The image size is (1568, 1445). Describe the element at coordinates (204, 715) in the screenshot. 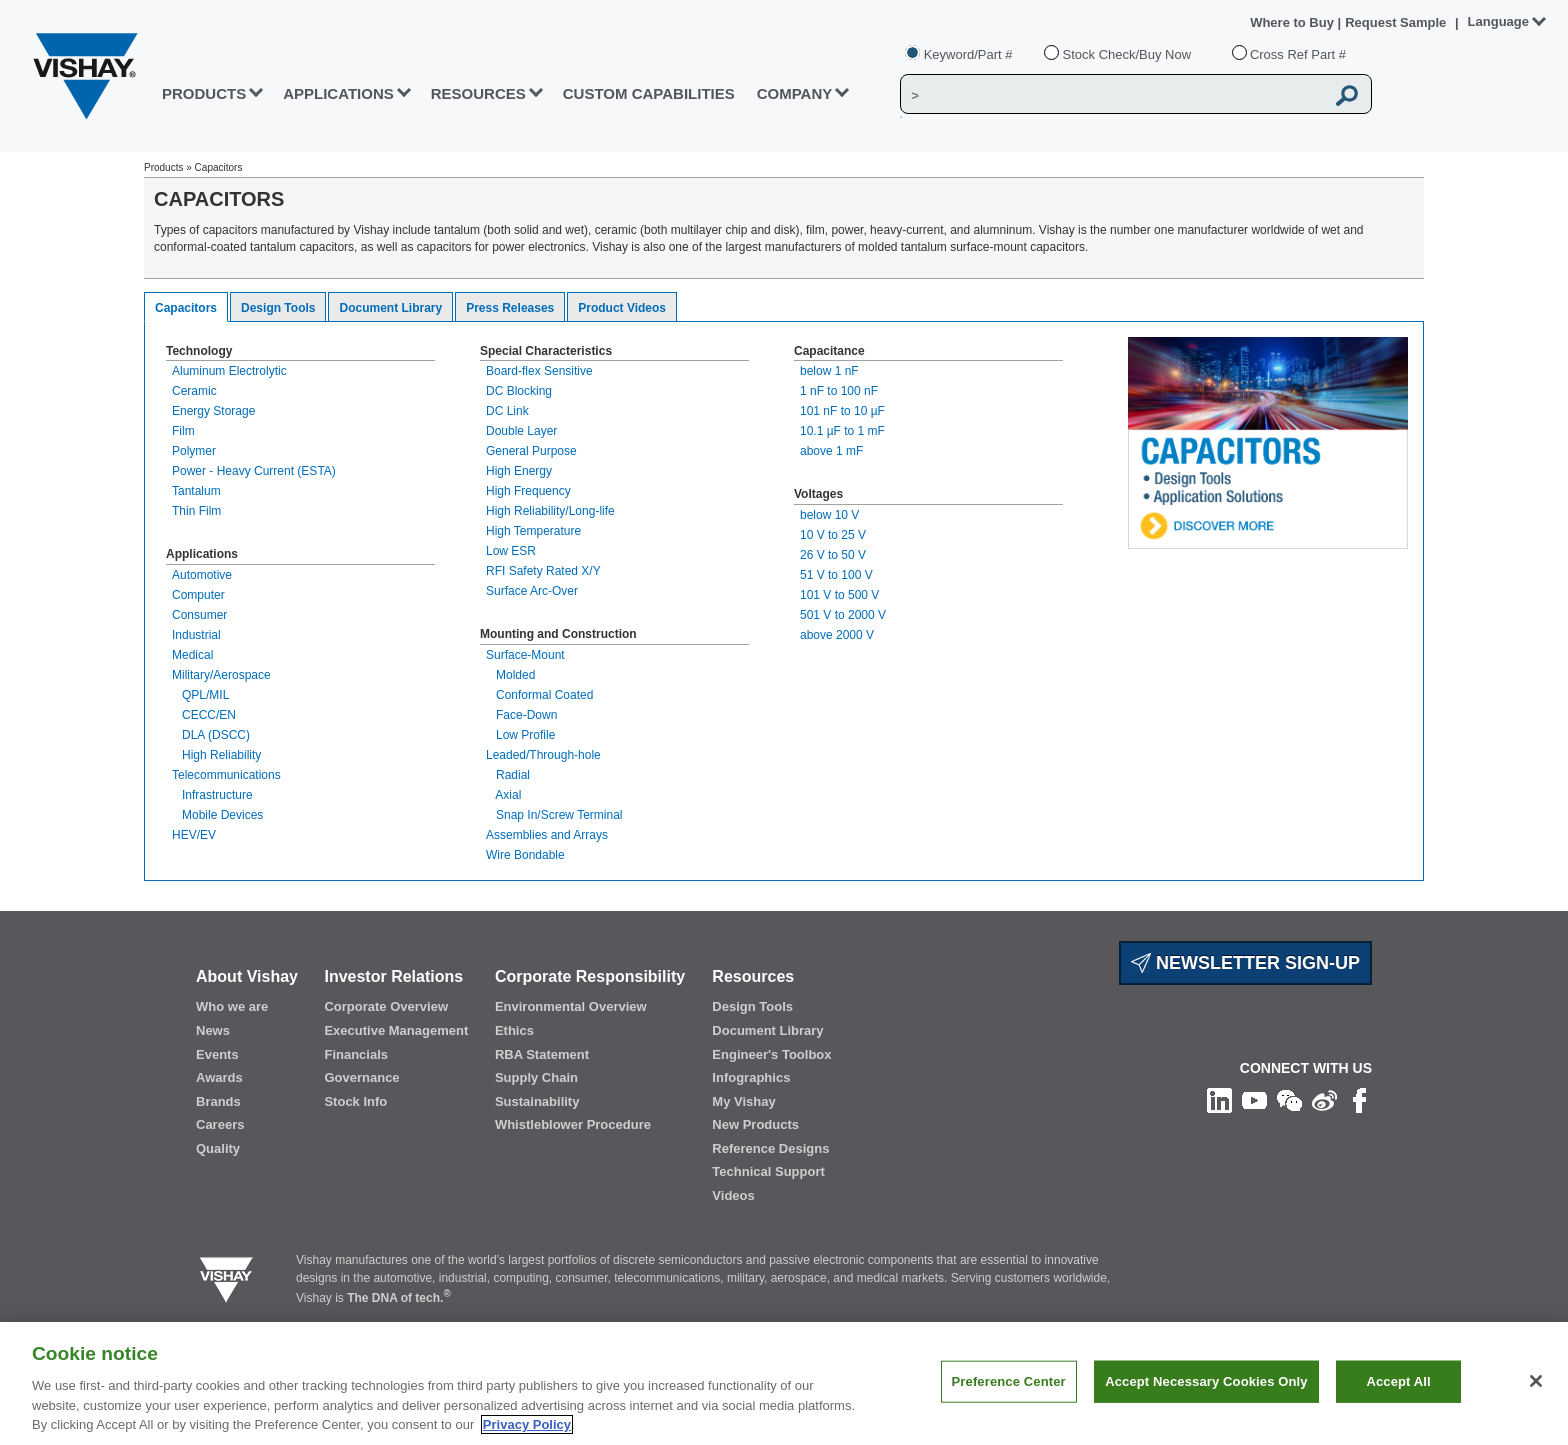

I see `CECC/EN` at that location.